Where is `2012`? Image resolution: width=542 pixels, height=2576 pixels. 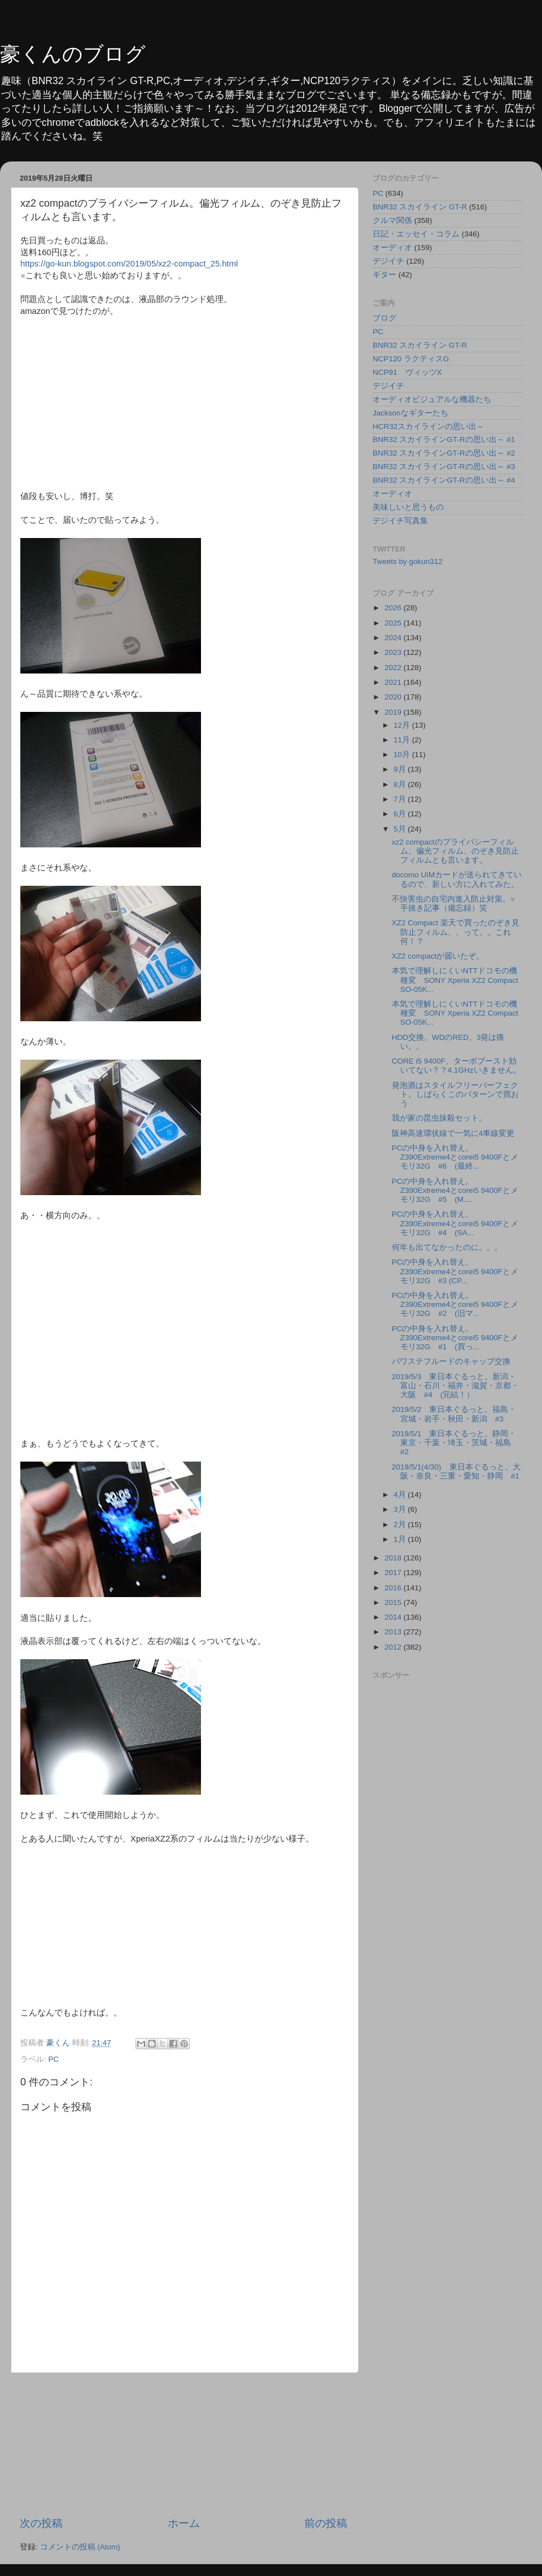 2012 is located at coordinates (394, 1647).